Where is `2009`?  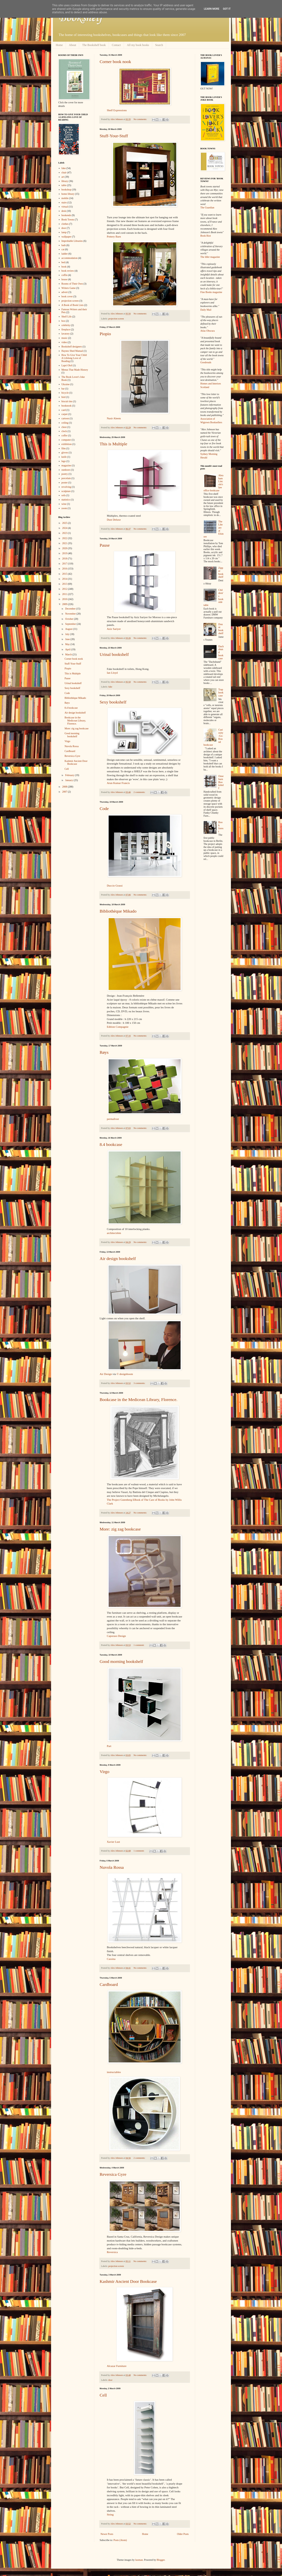
2009 is located at coordinates (65, 604).